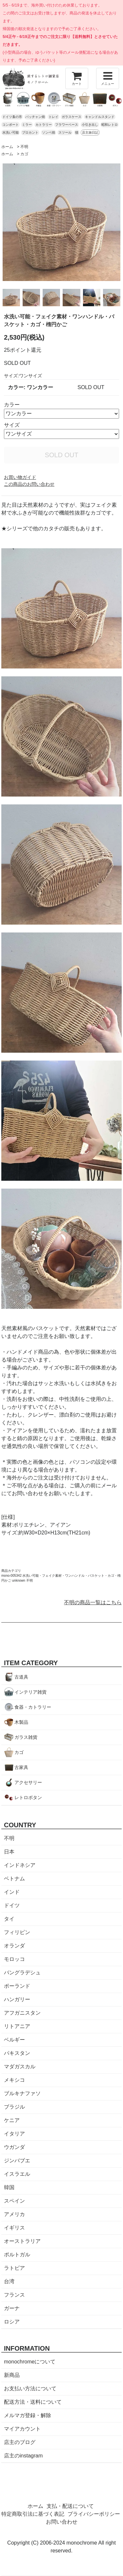 This screenshot has height=2576, width=123. I want to click on ブルキナファソ, so click(22, 2093).